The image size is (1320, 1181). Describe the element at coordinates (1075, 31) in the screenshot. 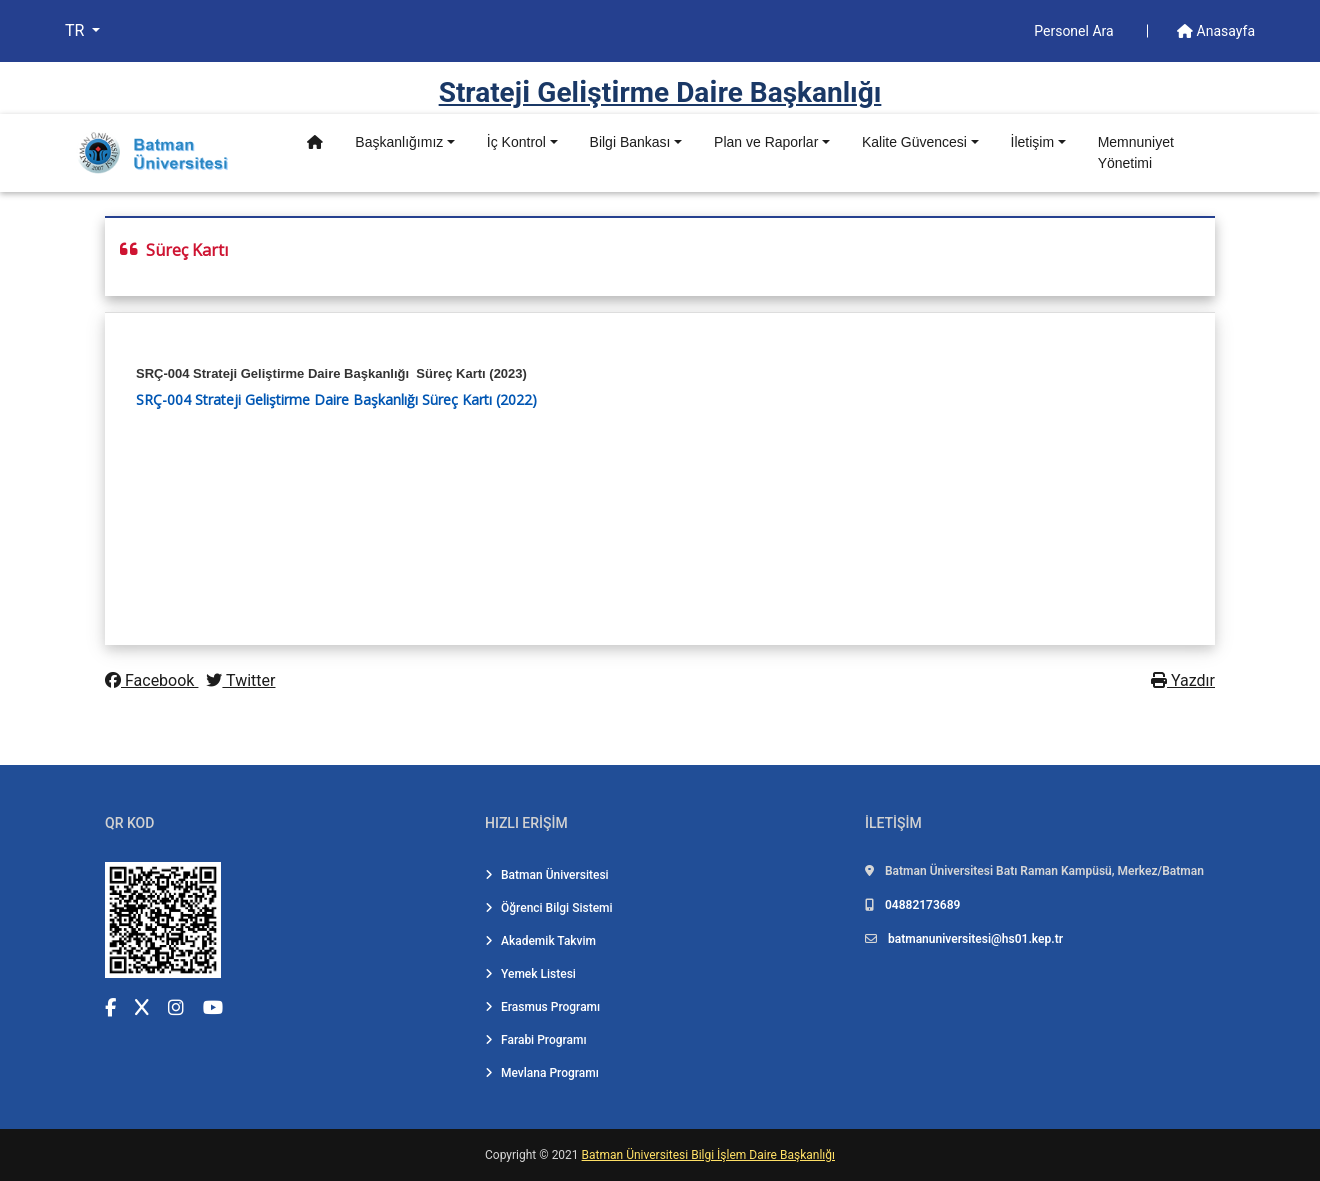

I see `Personel Ara` at that location.